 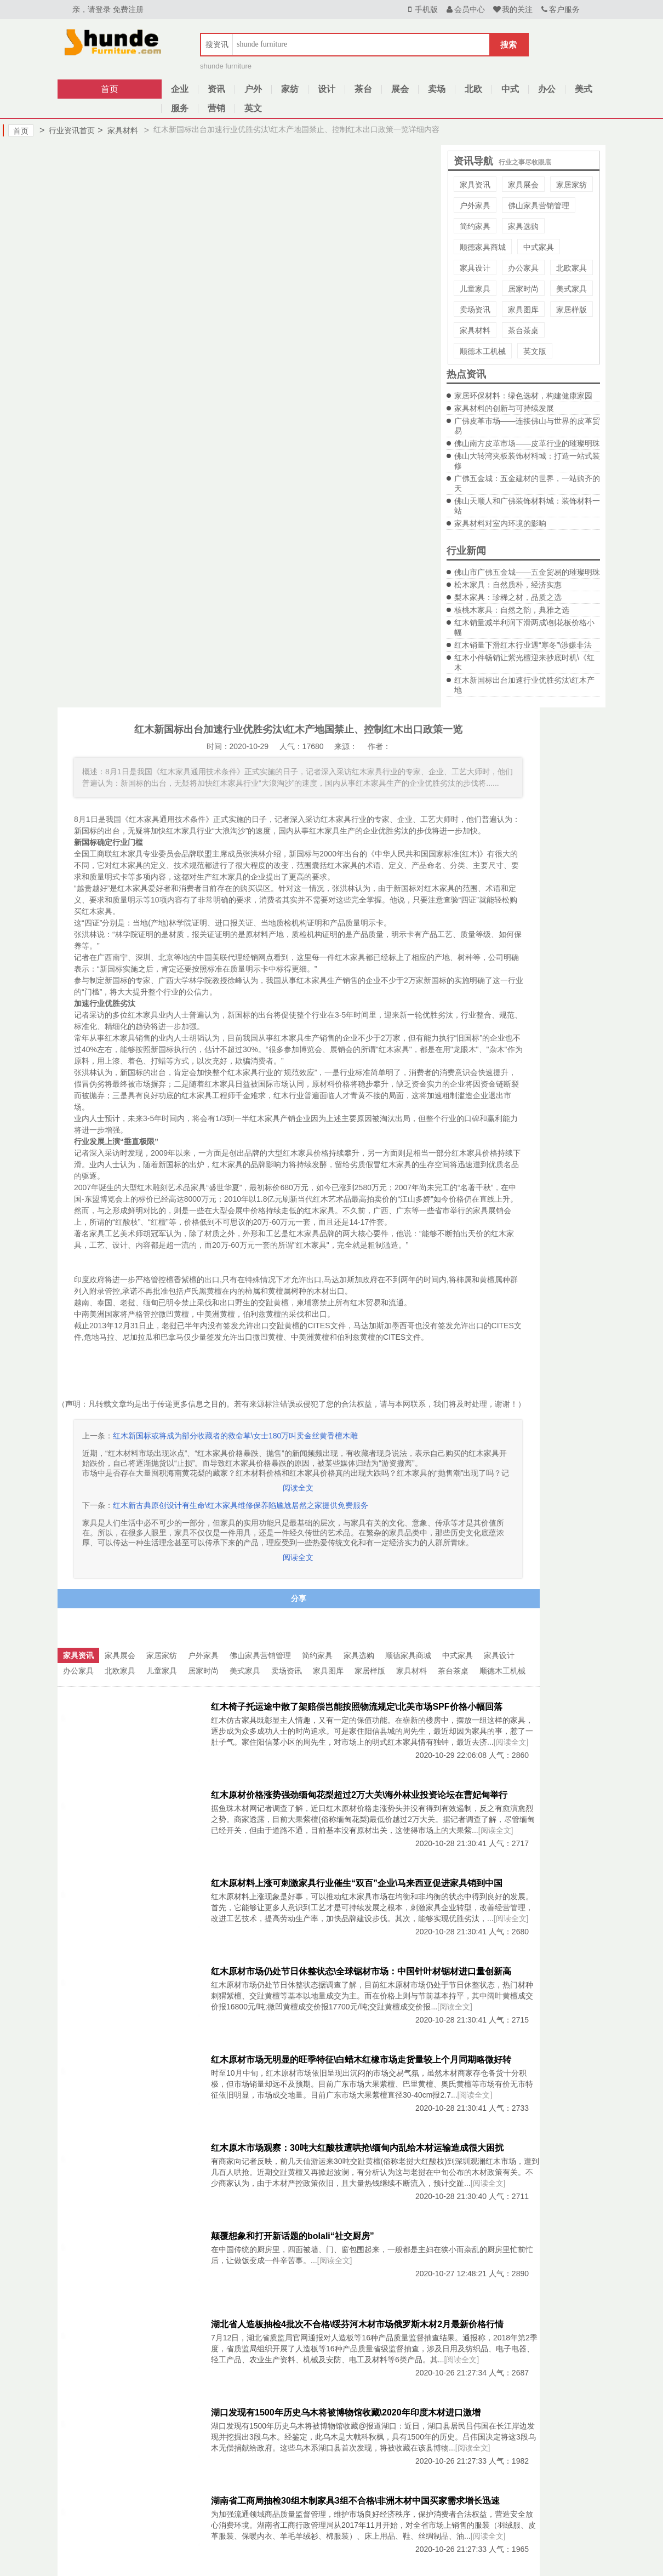 What do you see at coordinates (346, 2412) in the screenshot?
I see `湖口发现有1500年历史乌木将被博物馆收藏\2020年印度木材进口激增` at bounding box center [346, 2412].